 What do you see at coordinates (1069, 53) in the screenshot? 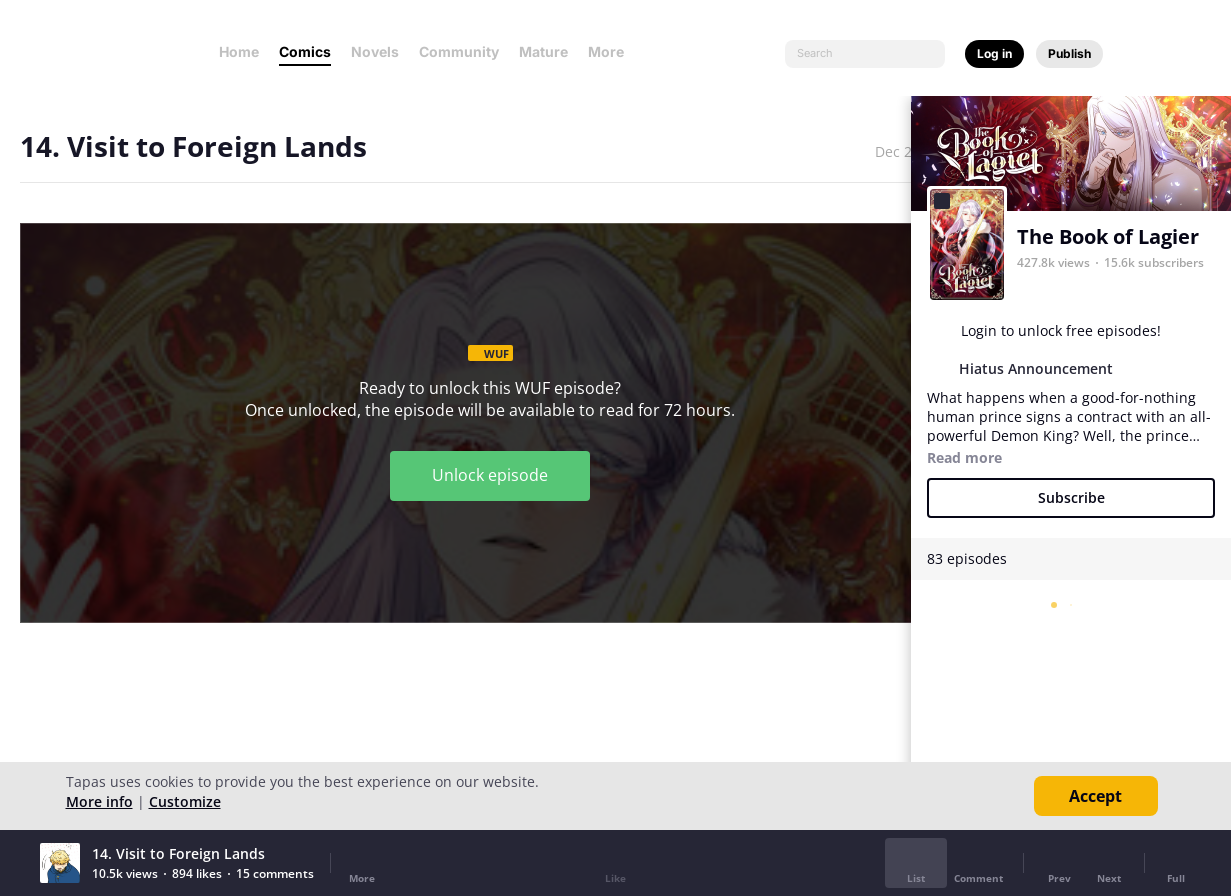
I see `Publish` at bounding box center [1069, 53].